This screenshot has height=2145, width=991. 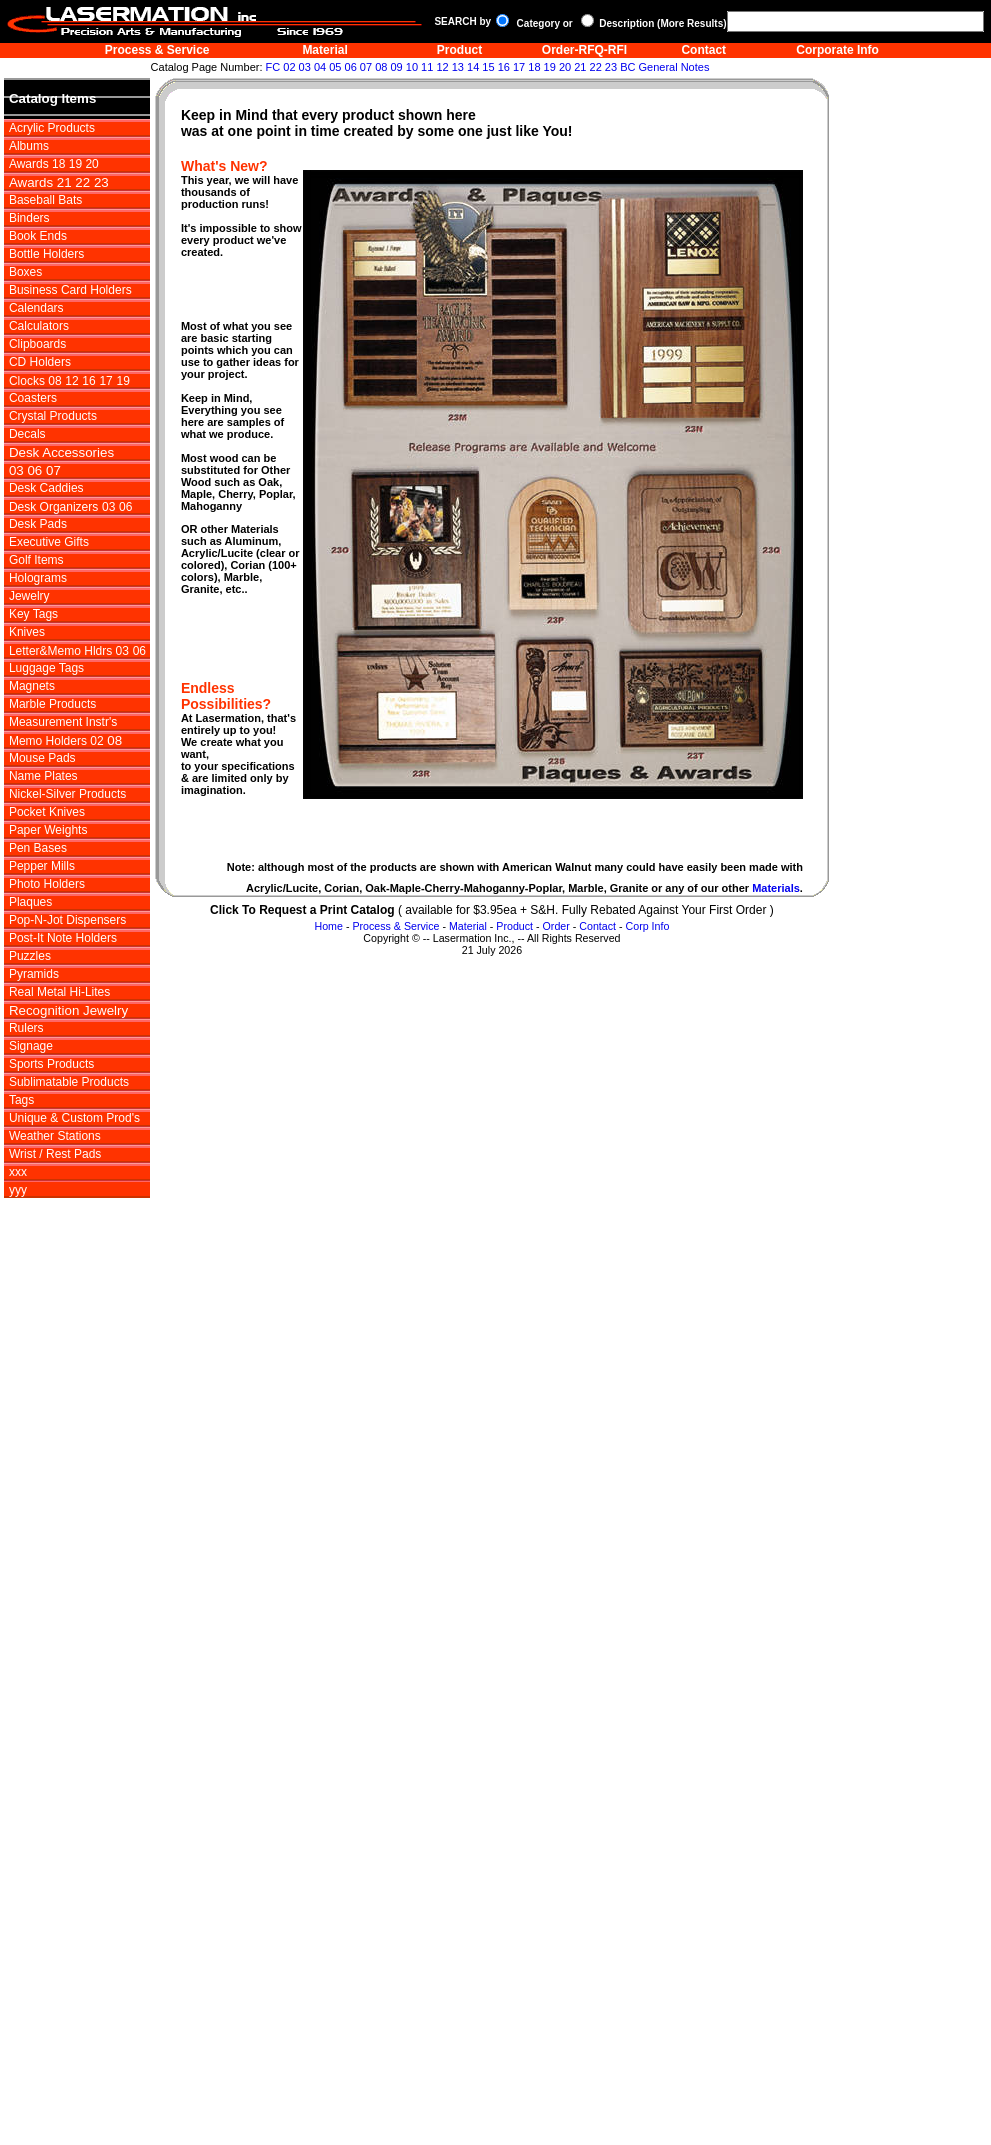 What do you see at coordinates (70, 290) in the screenshot?
I see `Business Card Holders` at bounding box center [70, 290].